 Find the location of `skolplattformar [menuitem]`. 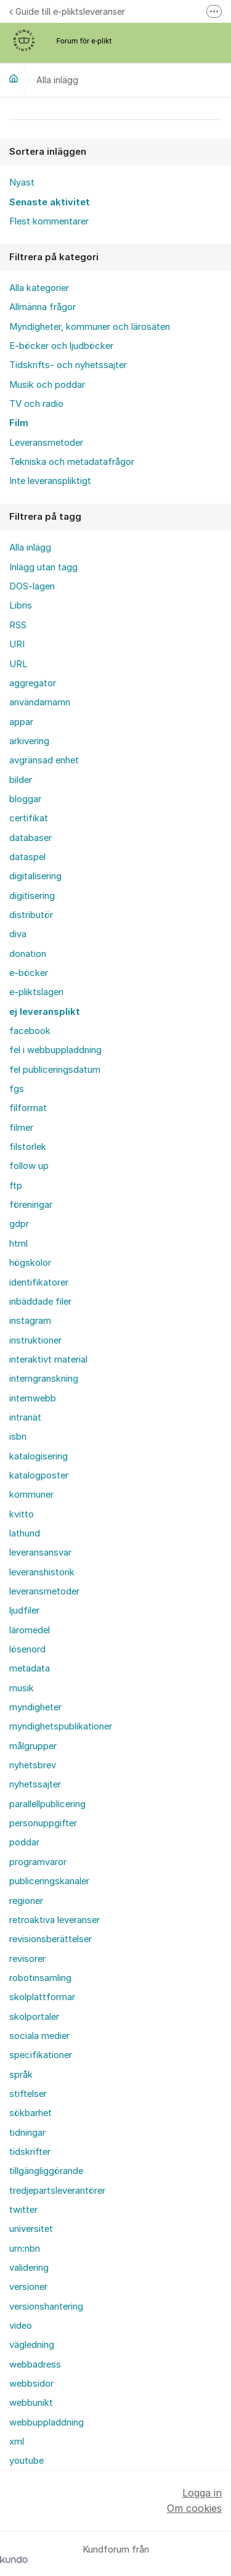

skolplattformar [menuitem] is located at coordinates (42, 1997).